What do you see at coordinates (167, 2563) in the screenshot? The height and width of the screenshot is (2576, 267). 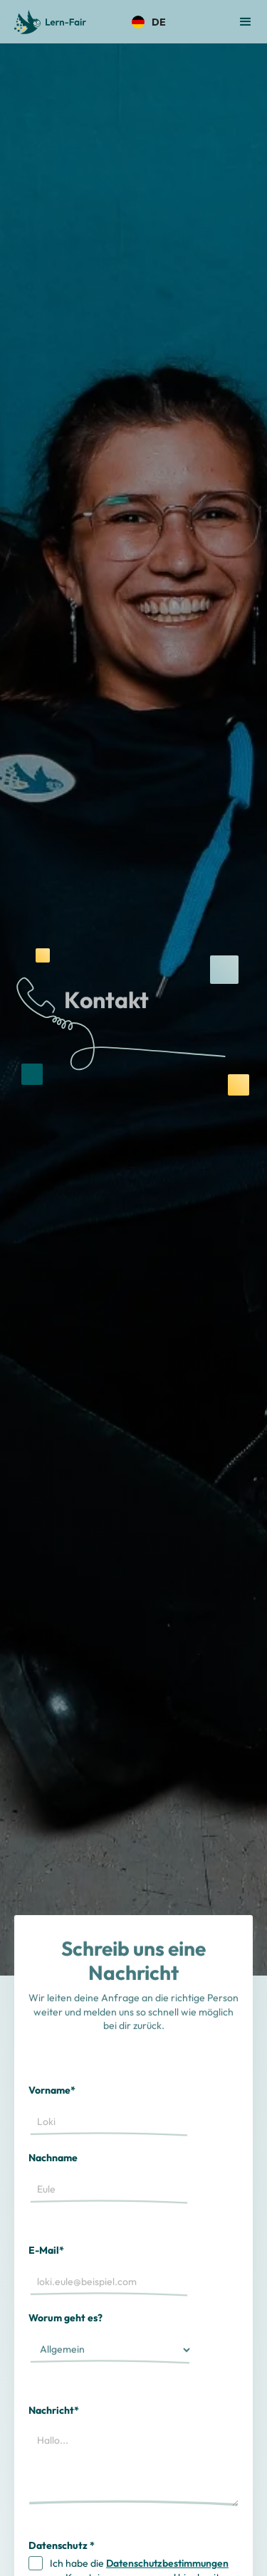 I see `Datenschutzbestimmungen` at bounding box center [167, 2563].